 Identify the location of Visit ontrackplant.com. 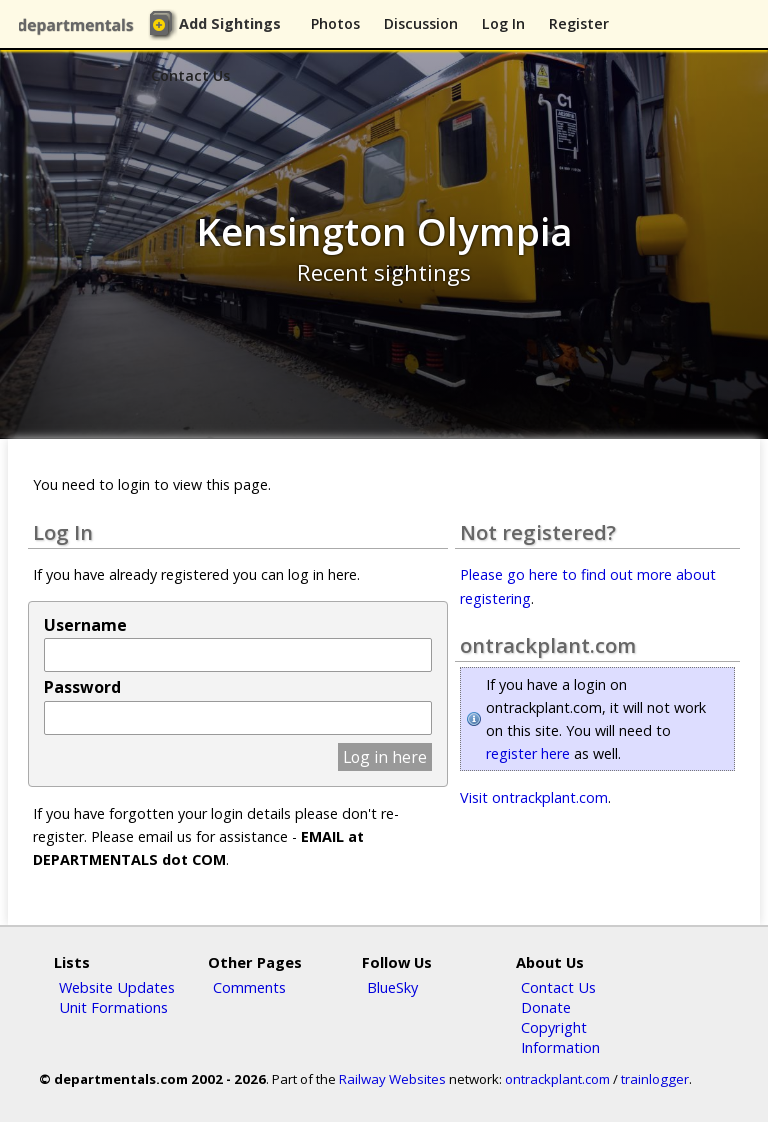
(534, 797).